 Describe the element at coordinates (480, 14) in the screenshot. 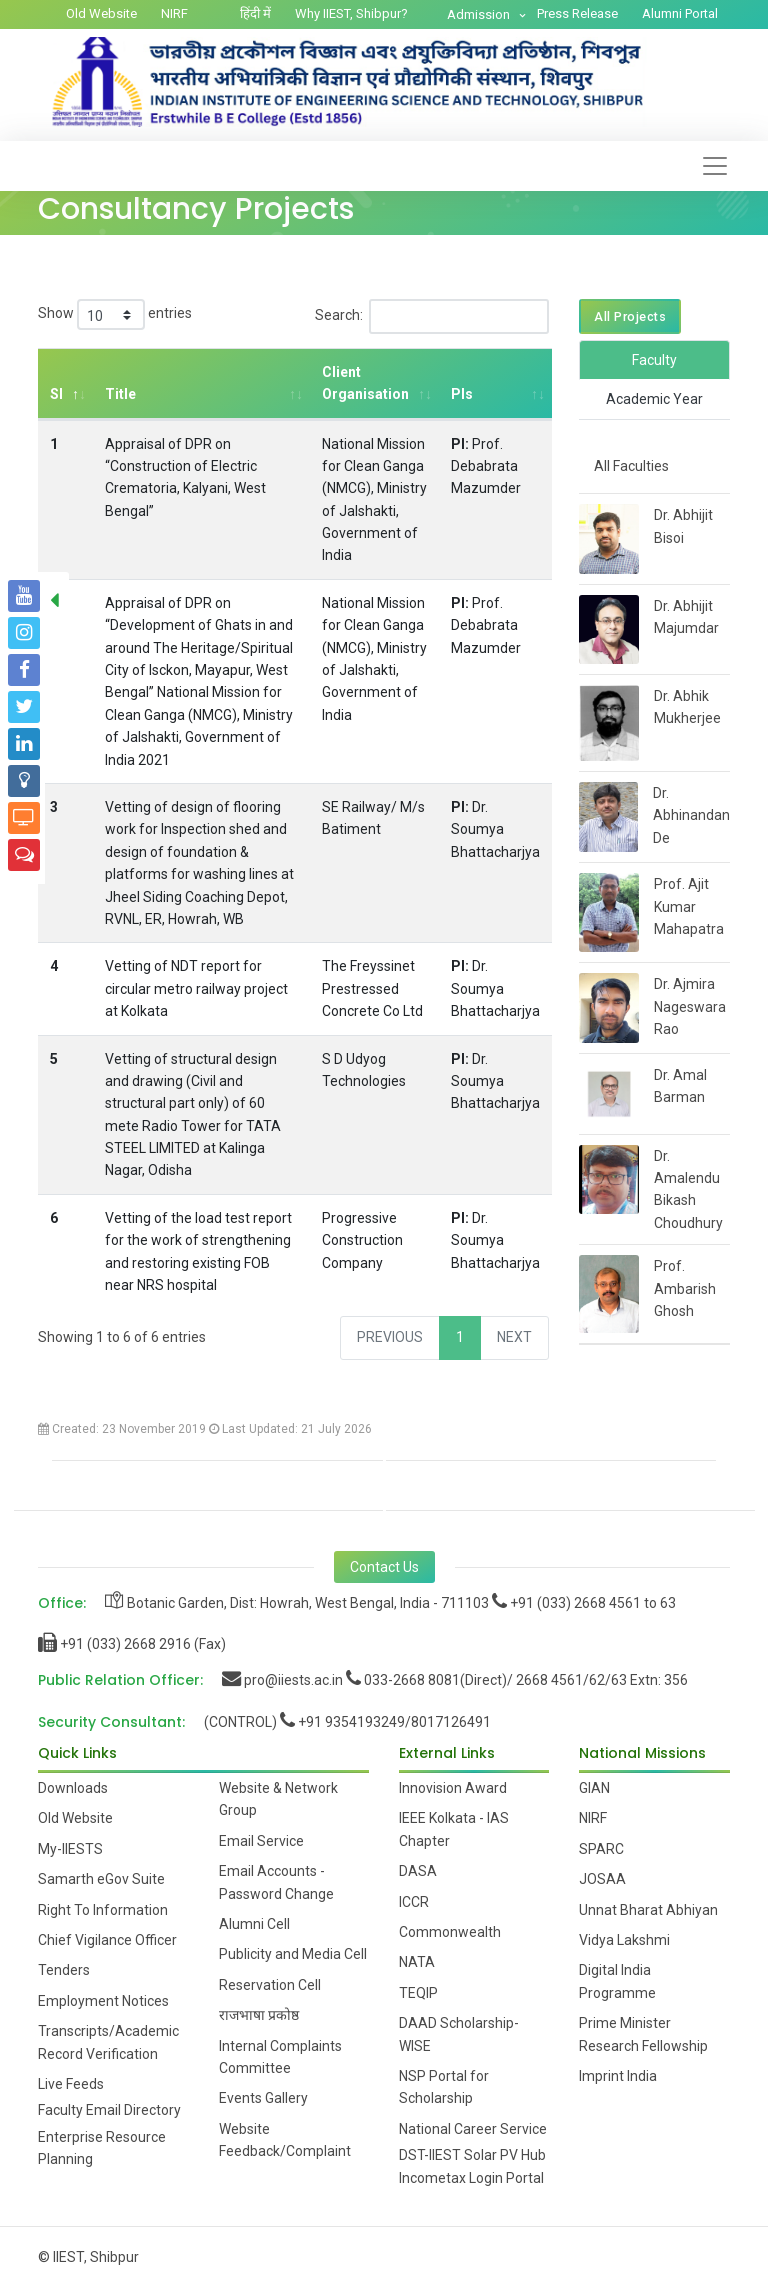

I see `Admission [button]` at that location.